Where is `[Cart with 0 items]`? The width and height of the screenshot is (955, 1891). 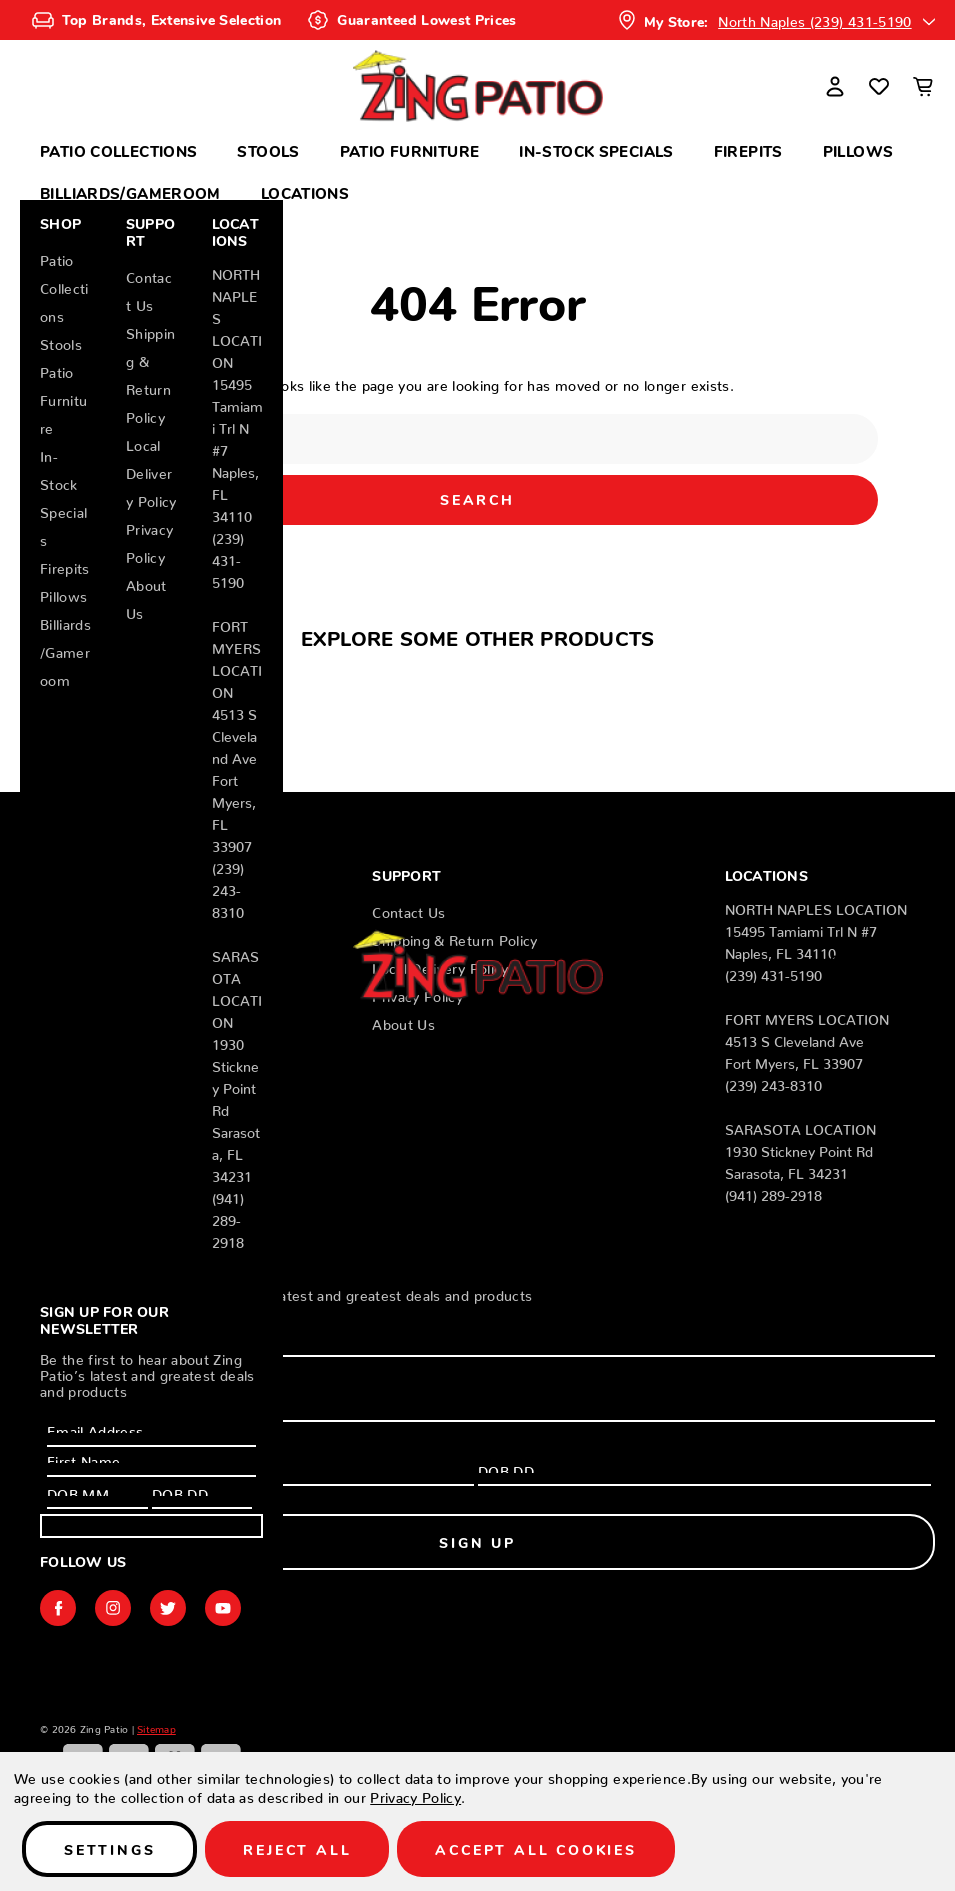
[Cart with 0 items] is located at coordinates (923, 86).